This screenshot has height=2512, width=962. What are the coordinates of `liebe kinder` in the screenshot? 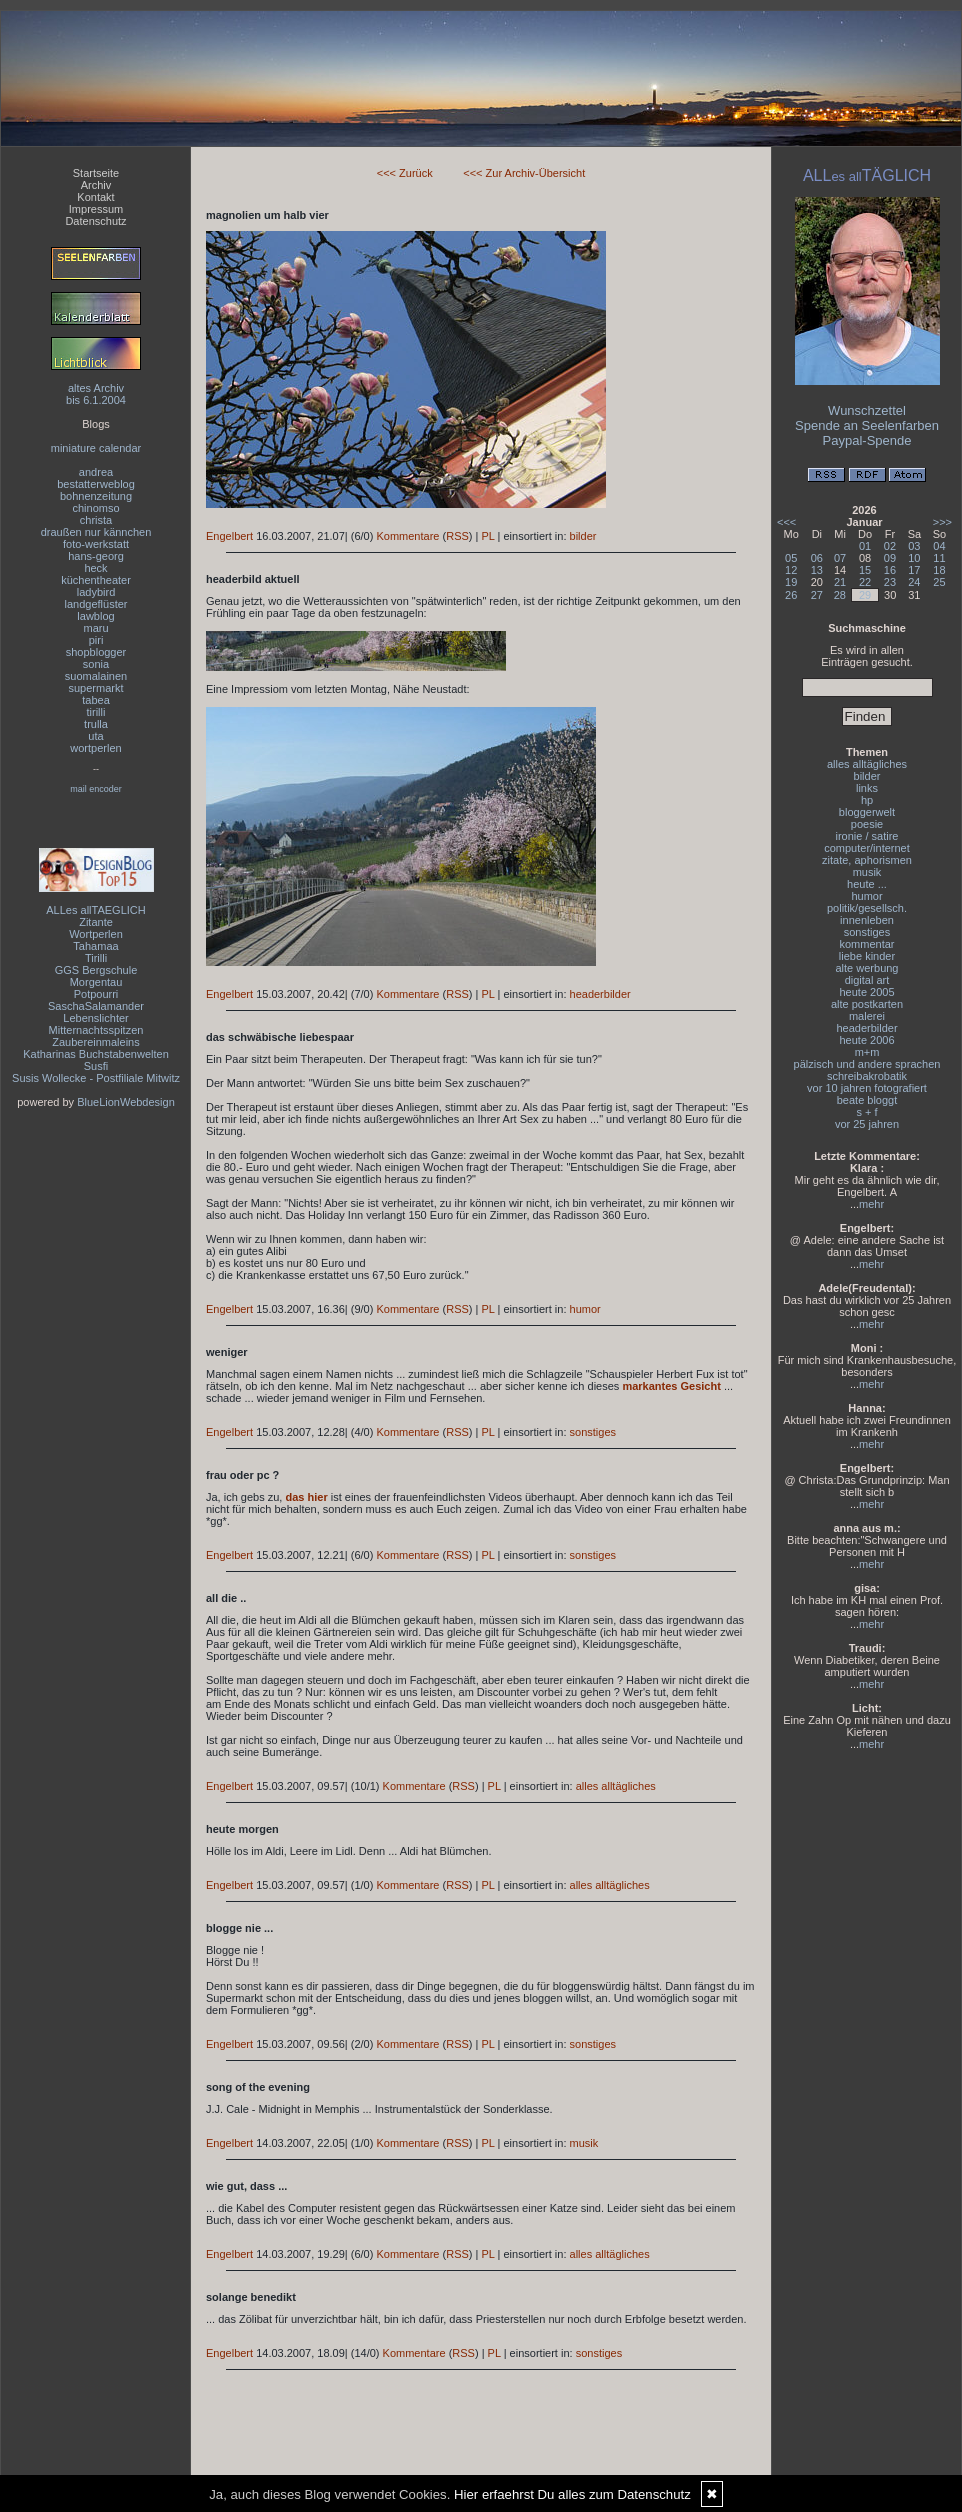 It's located at (867, 956).